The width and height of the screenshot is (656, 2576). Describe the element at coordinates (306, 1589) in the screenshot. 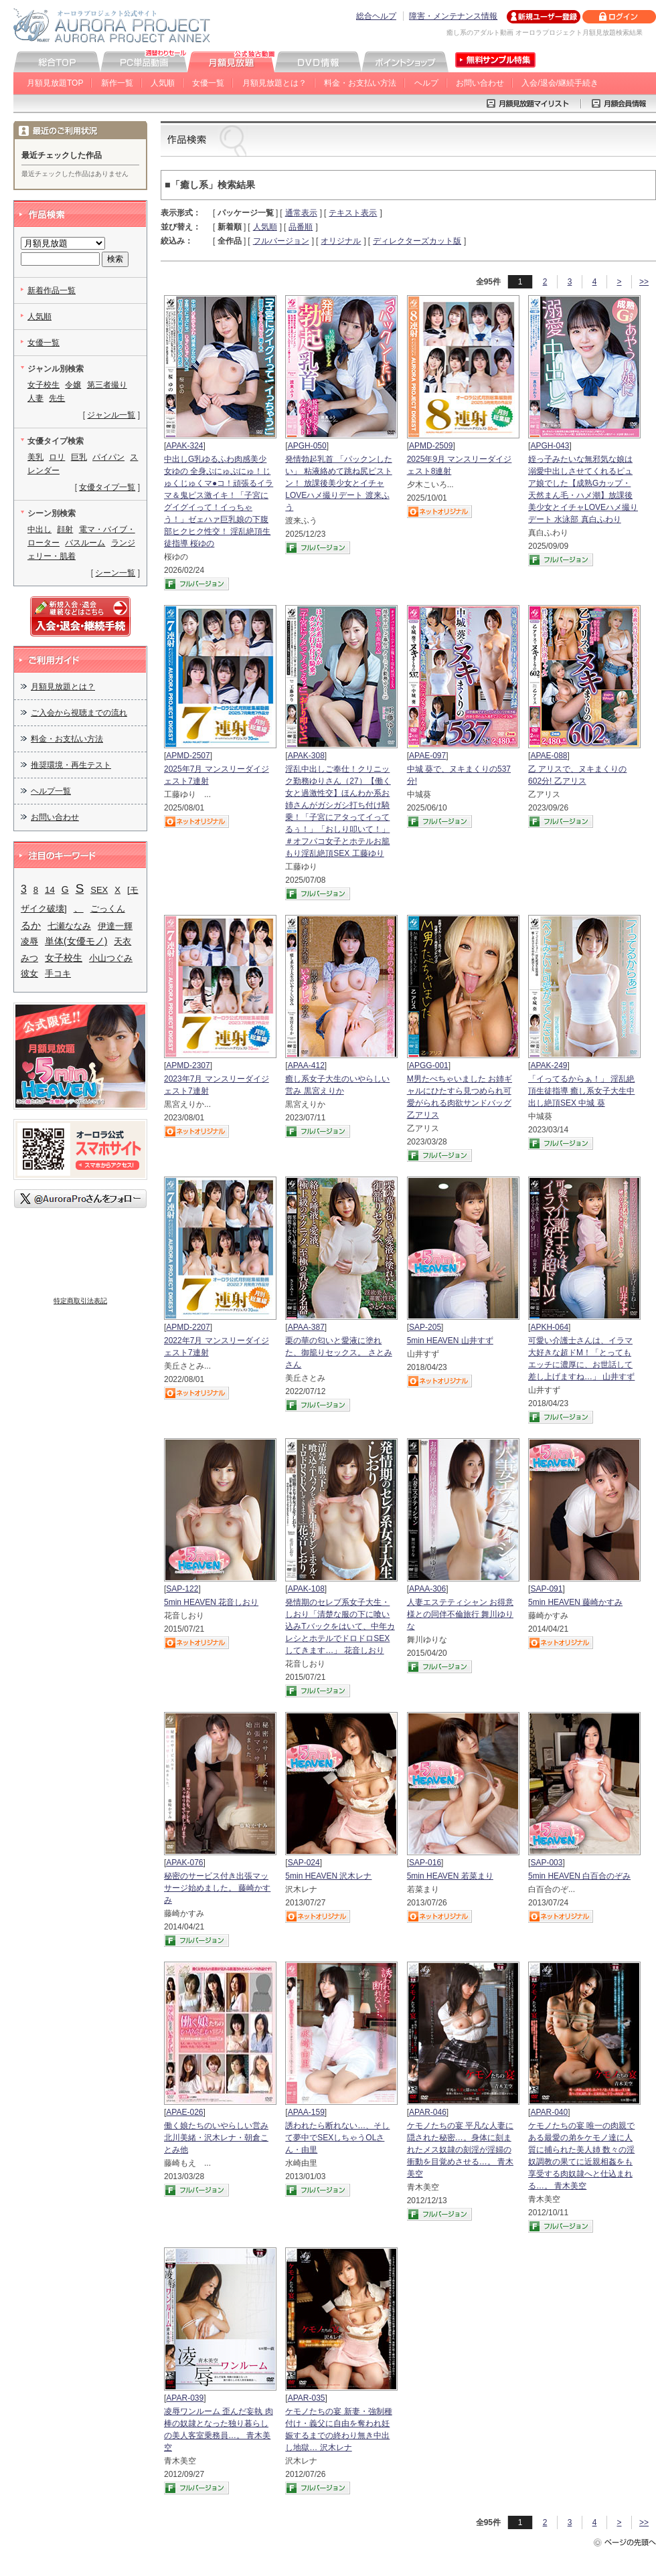

I see `APAK-108` at that location.